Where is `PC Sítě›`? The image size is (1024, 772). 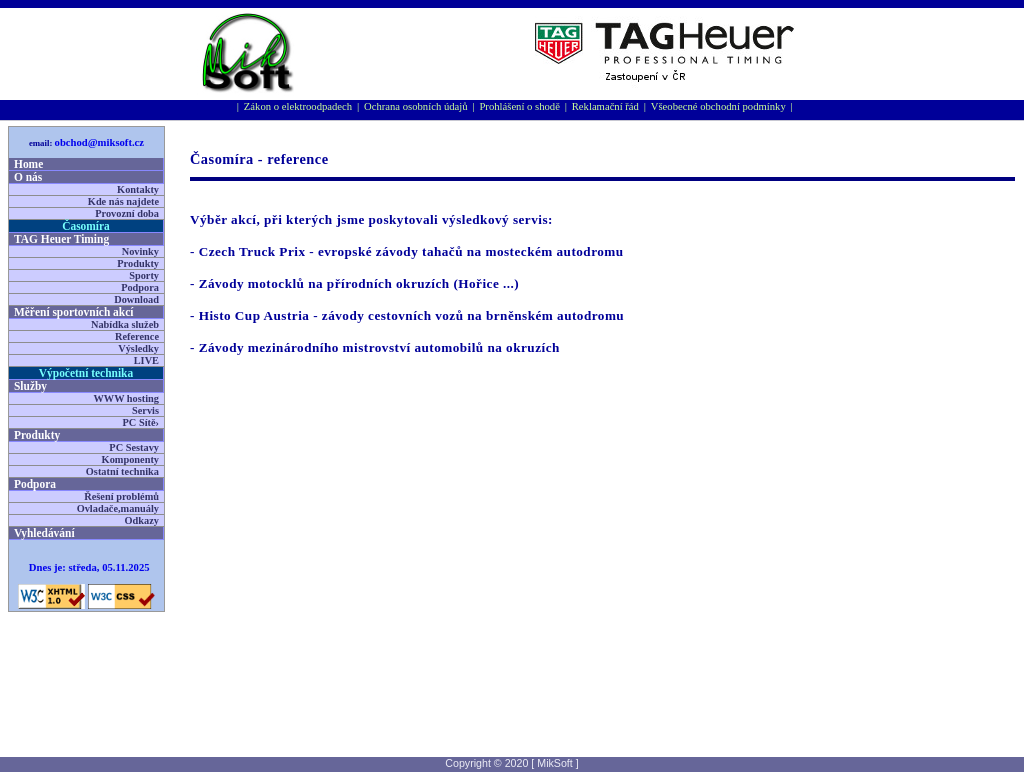 PC Sítě› is located at coordinates (141, 422).